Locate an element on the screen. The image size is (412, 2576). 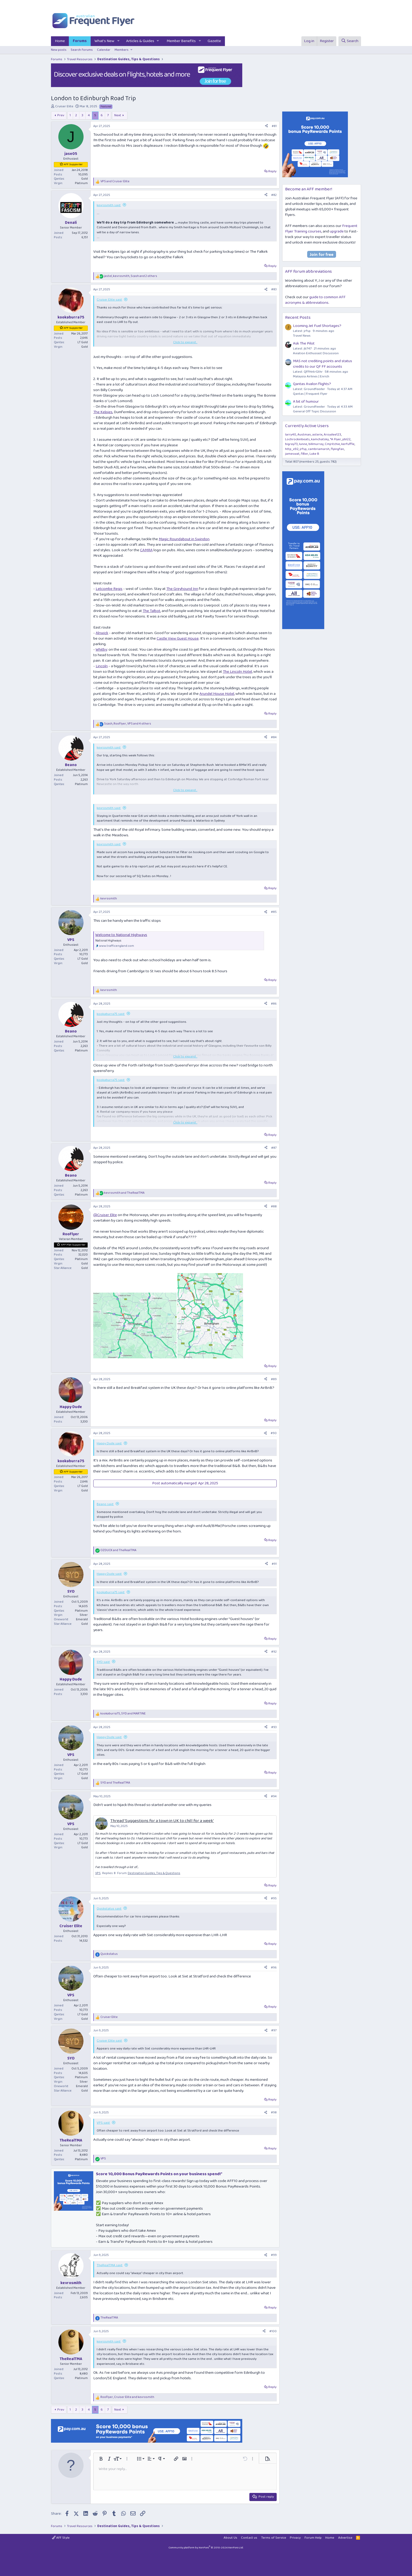
SYD said: is located at coordinates (103, 1662).